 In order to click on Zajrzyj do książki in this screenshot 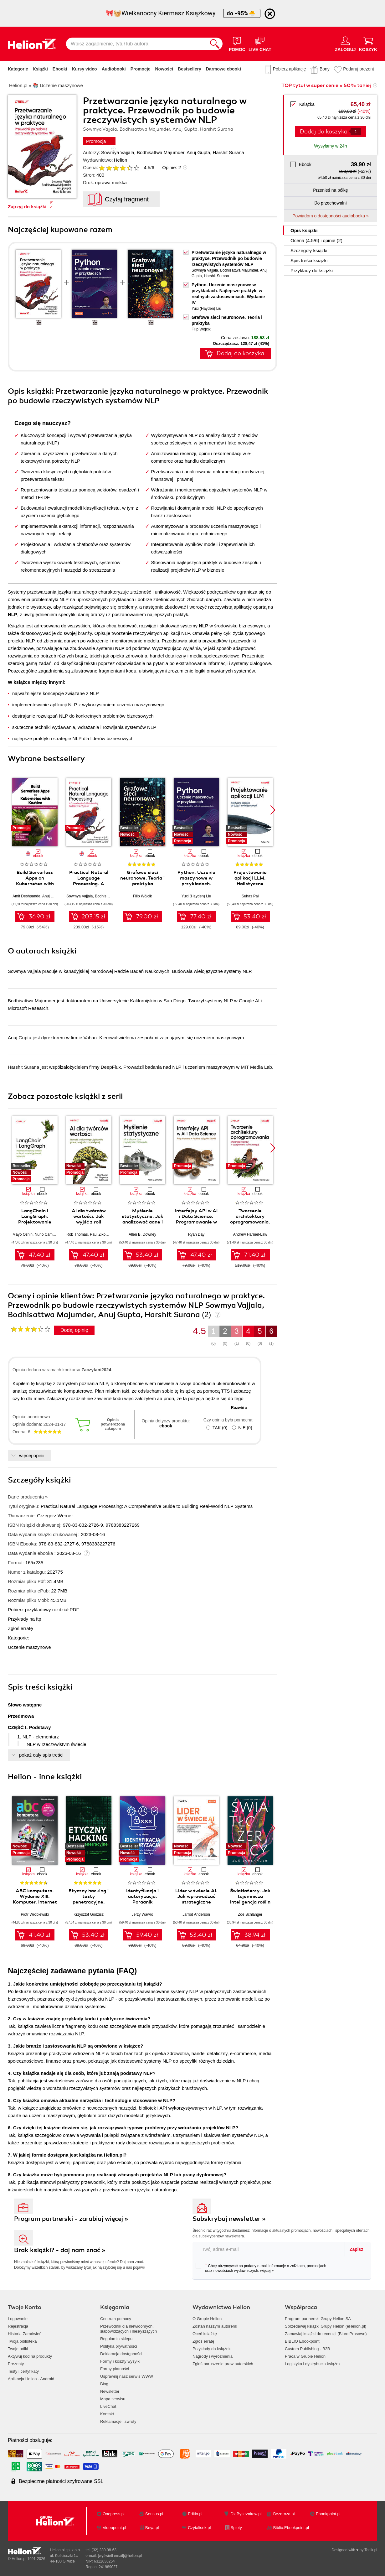, I will do `click(27, 206)`.